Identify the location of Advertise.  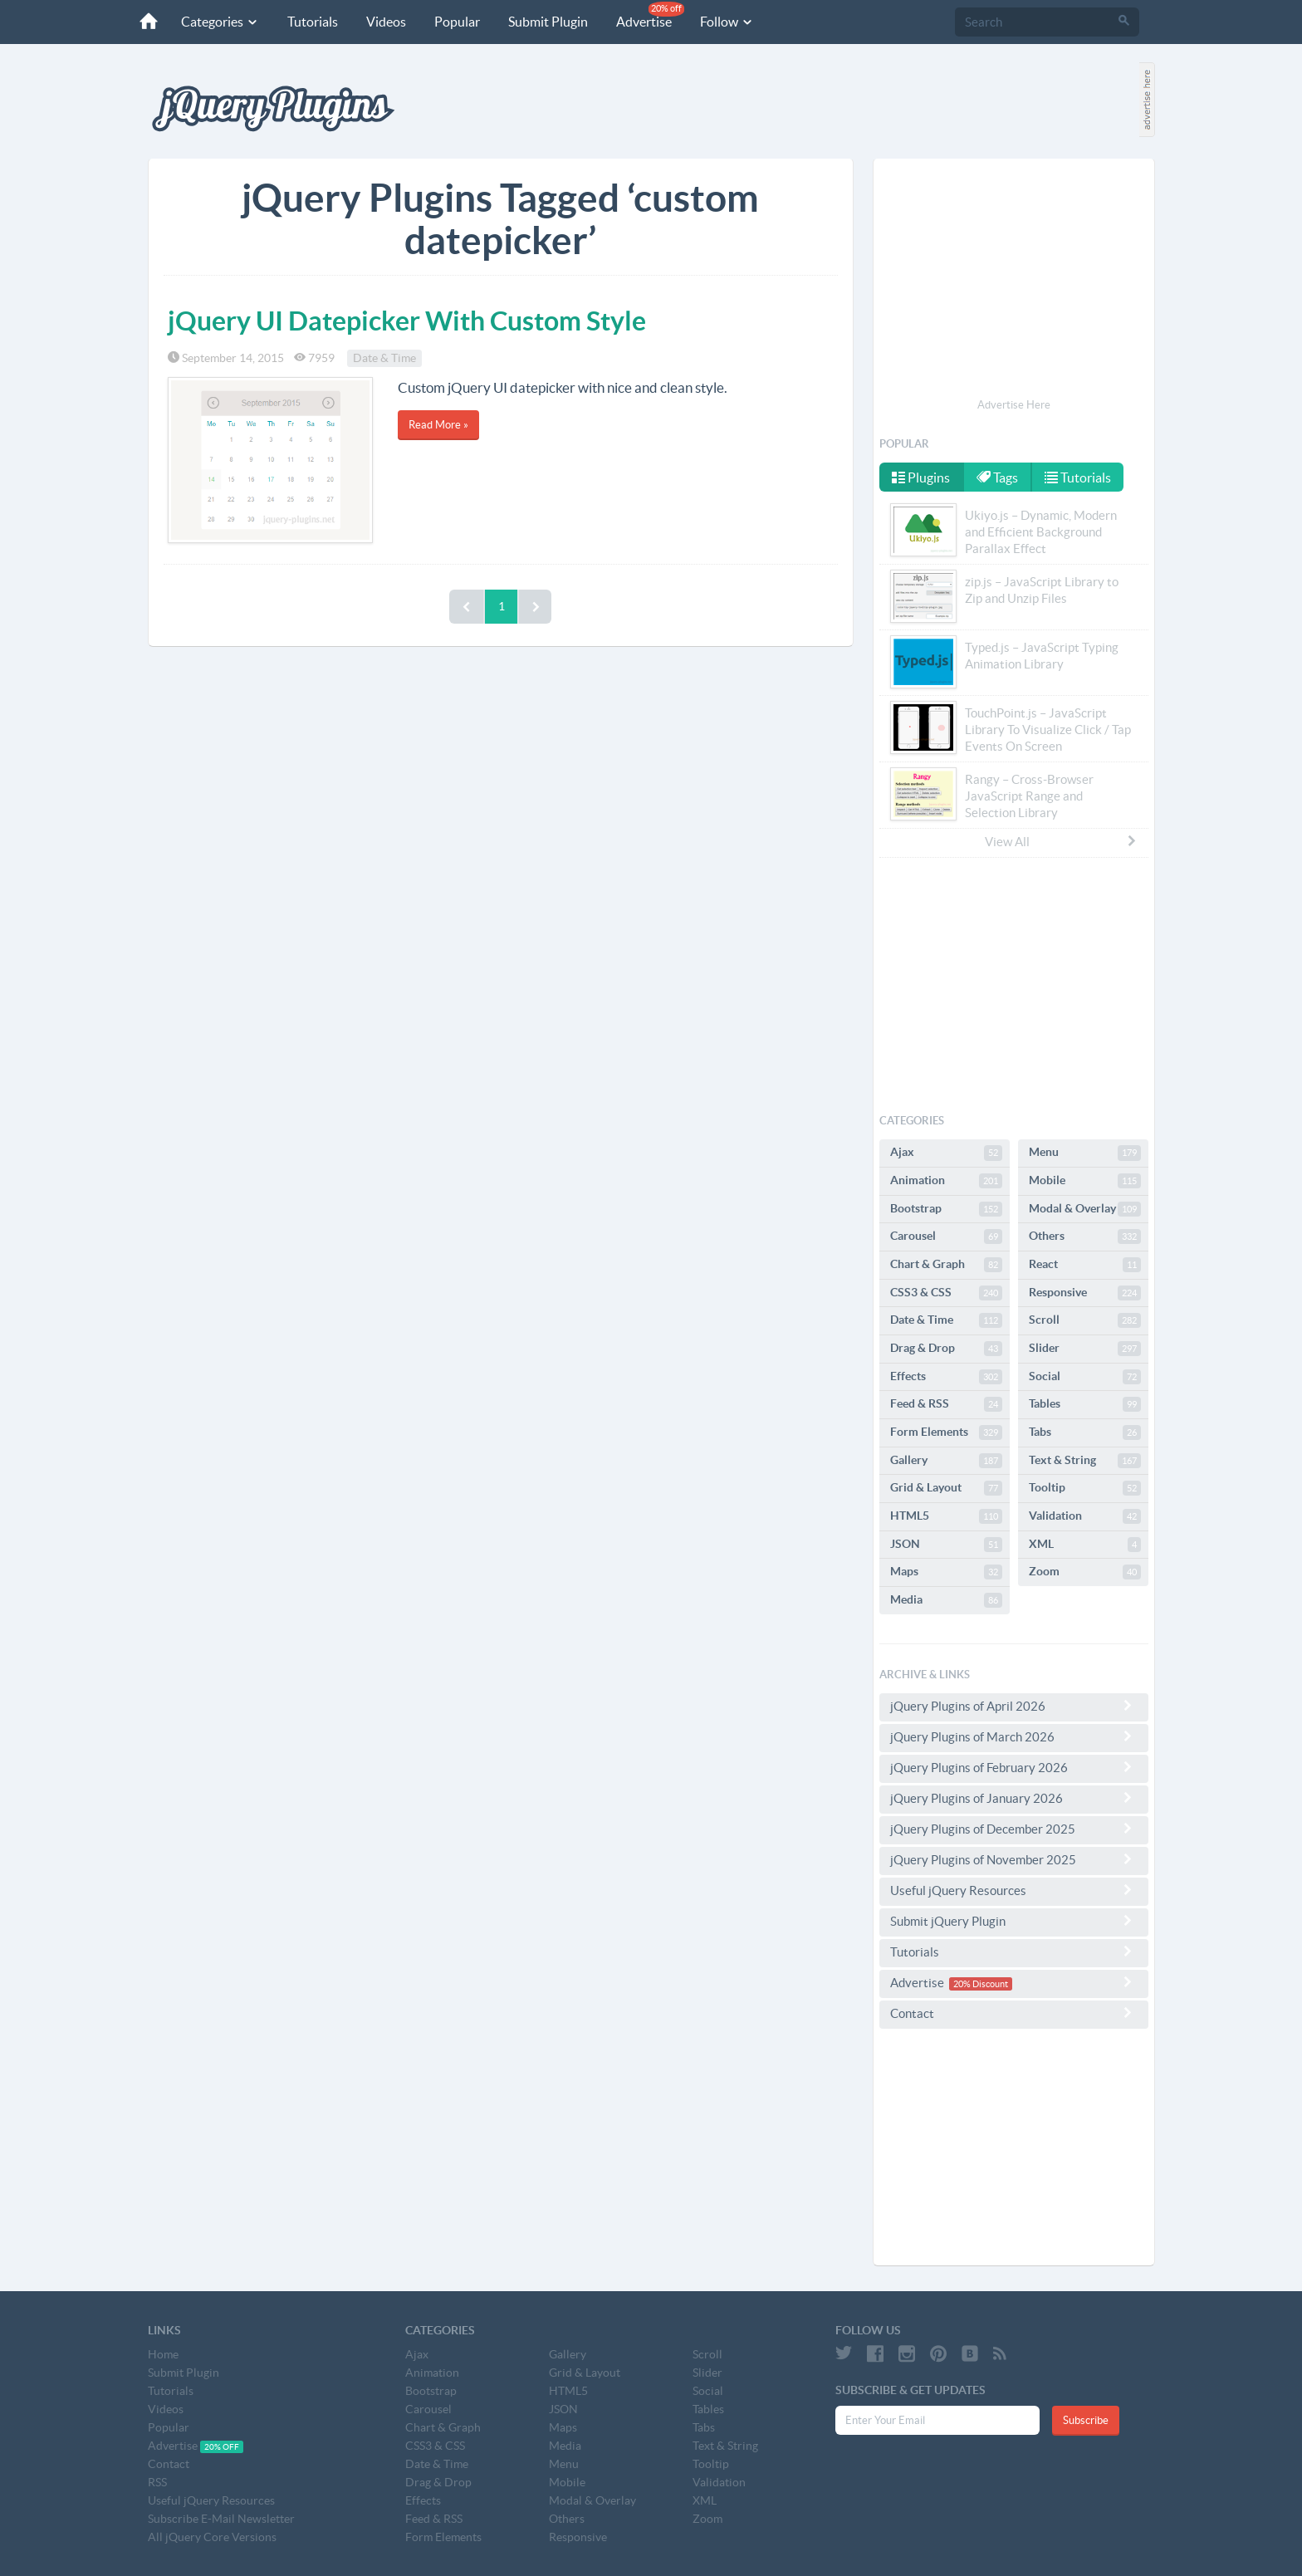
(650, 15).